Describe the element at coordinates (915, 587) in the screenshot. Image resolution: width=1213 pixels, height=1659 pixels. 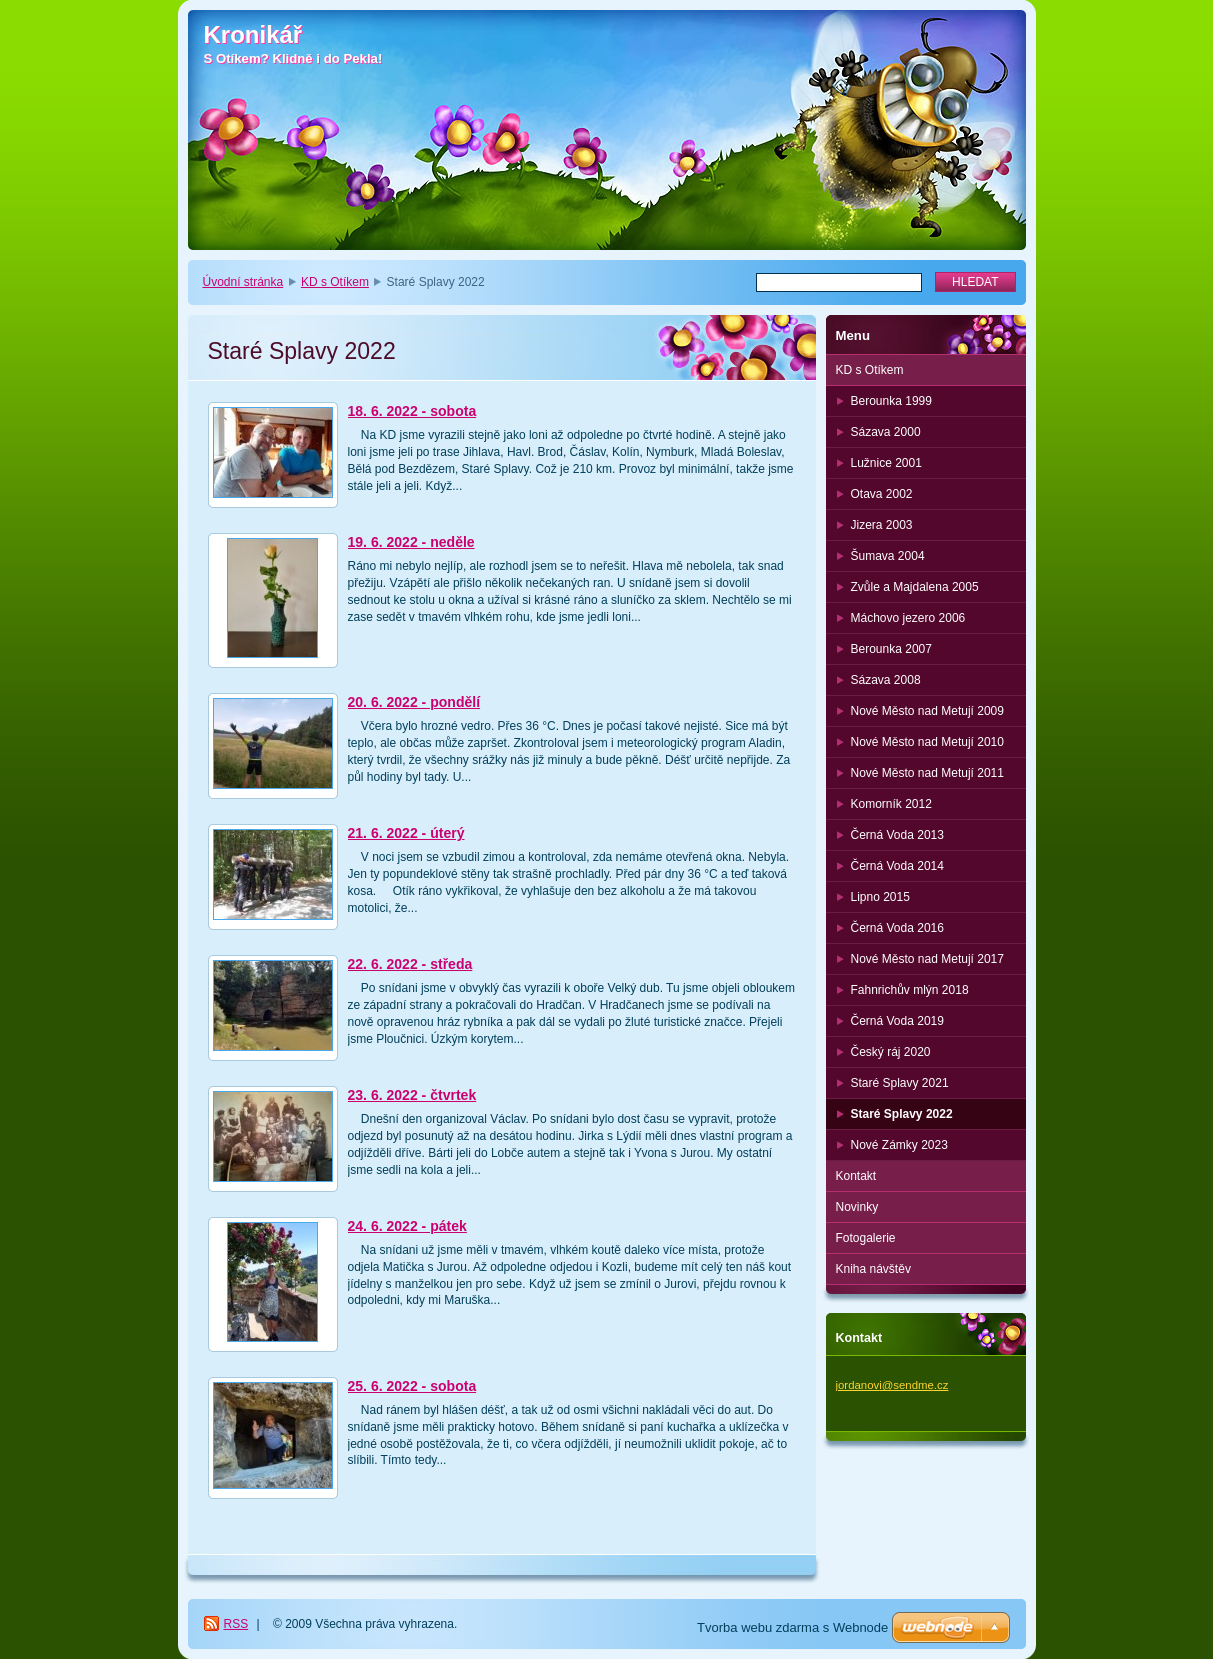
I see `Zvůle a Majdalena 2005` at that location.